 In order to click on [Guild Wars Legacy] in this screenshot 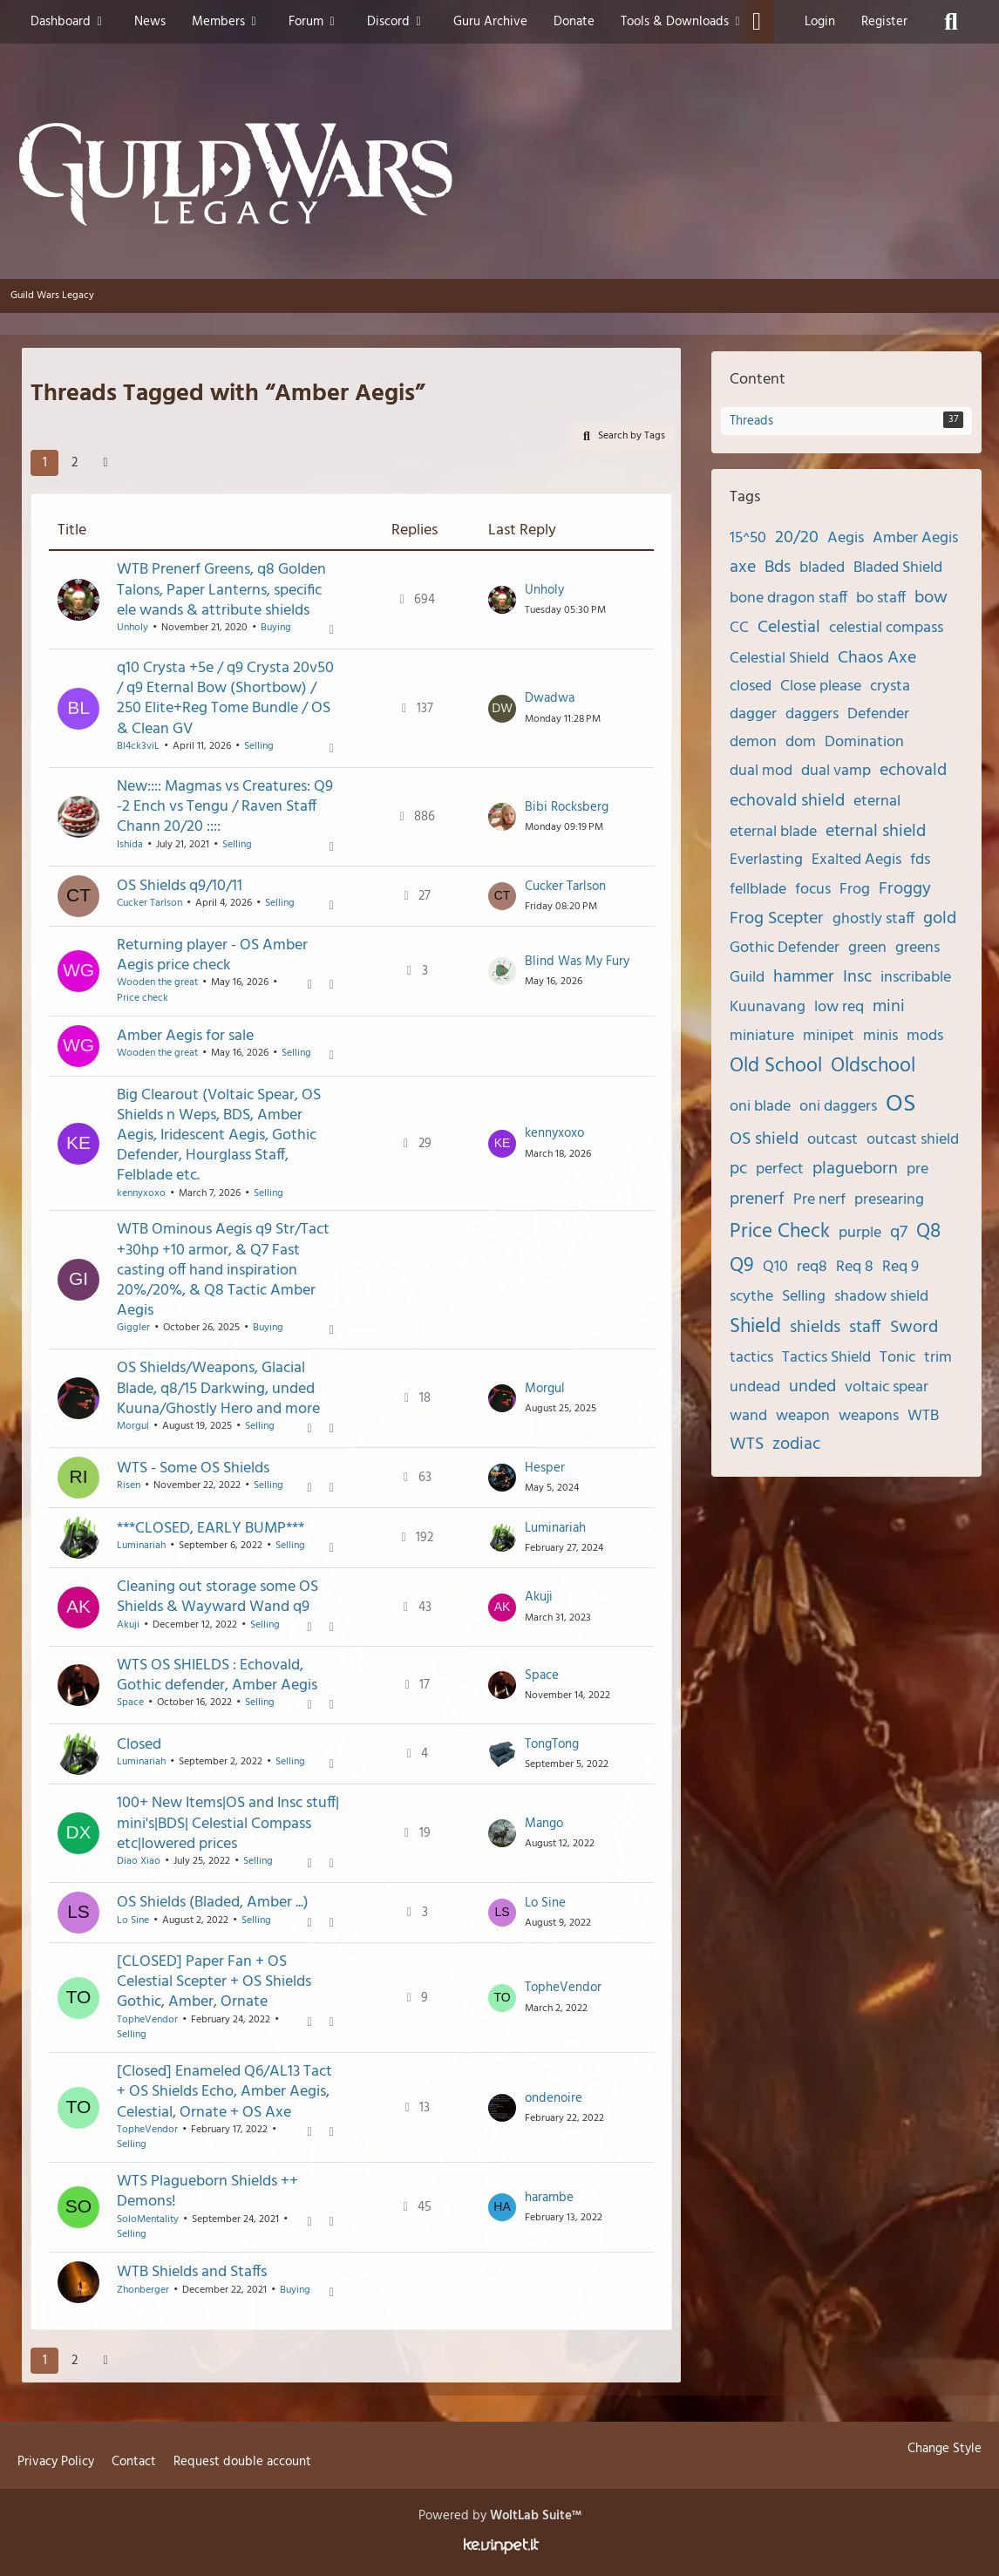, I will do `click(499, 174)`.